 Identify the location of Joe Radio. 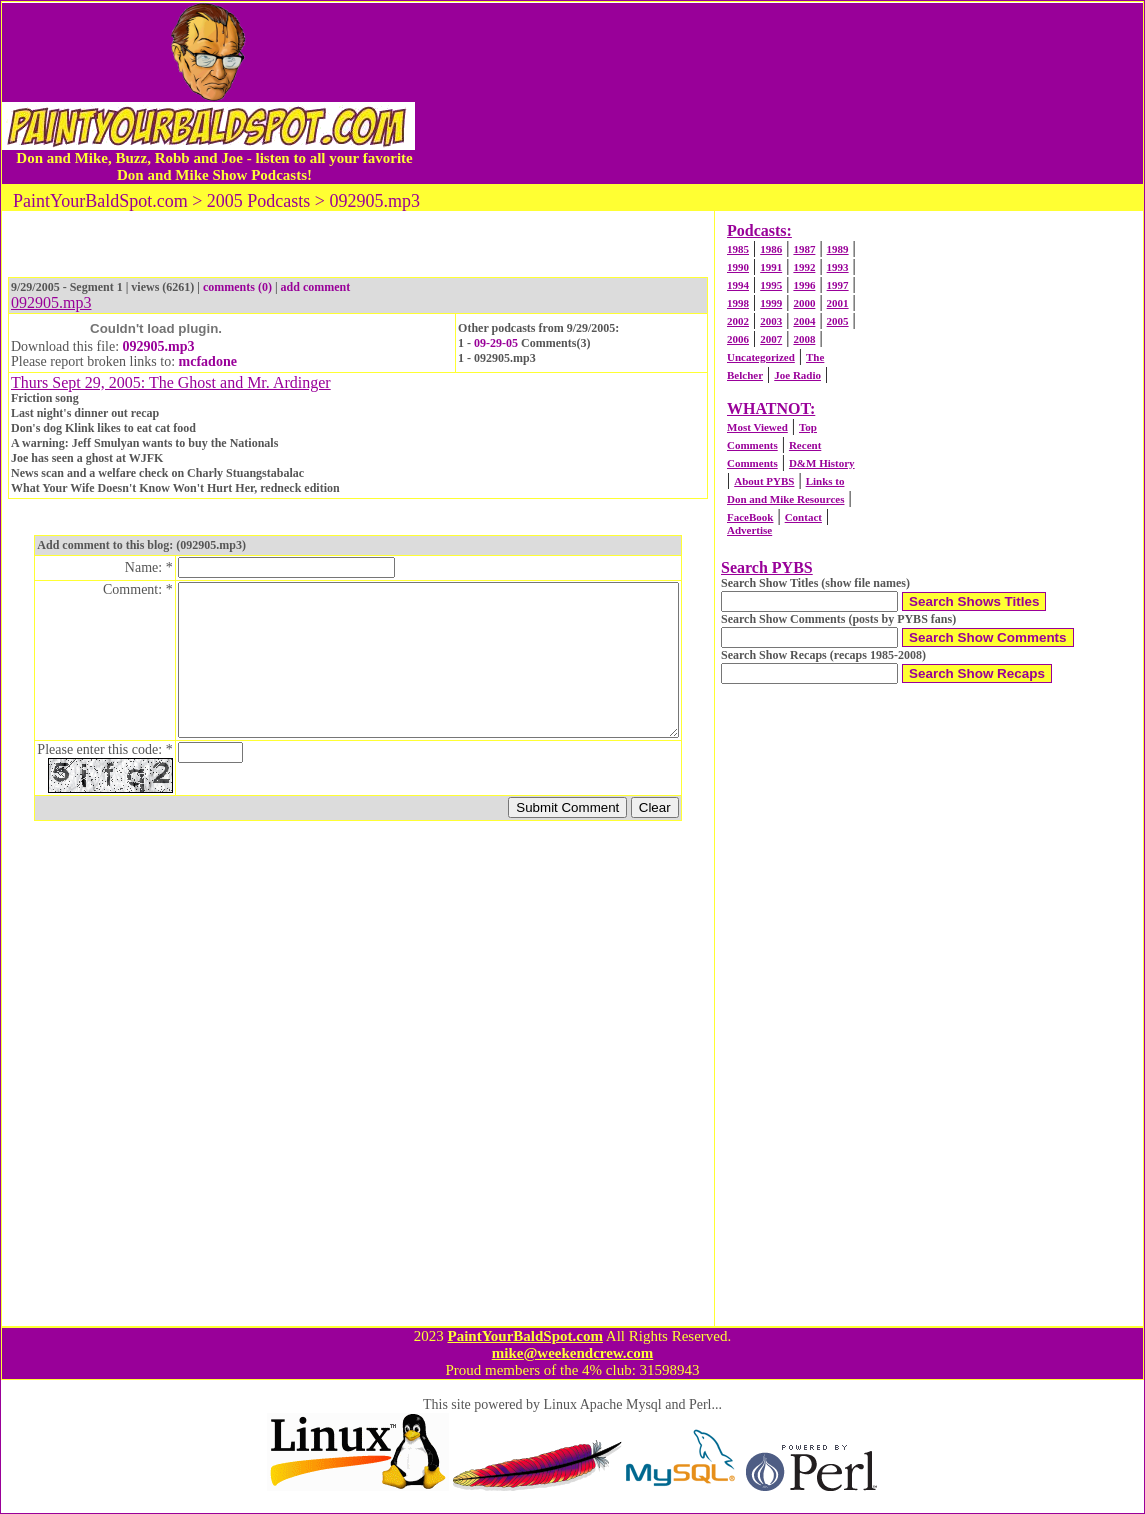
(797, 375).